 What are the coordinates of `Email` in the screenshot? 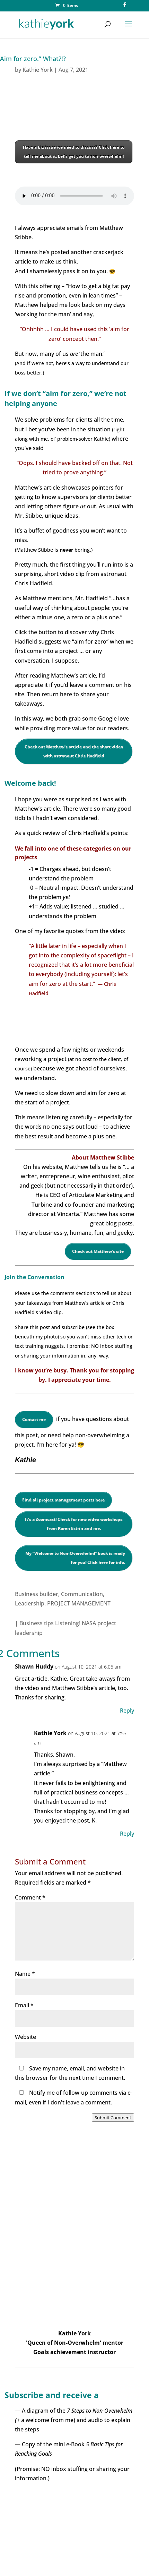 It's located at (24, 2005).